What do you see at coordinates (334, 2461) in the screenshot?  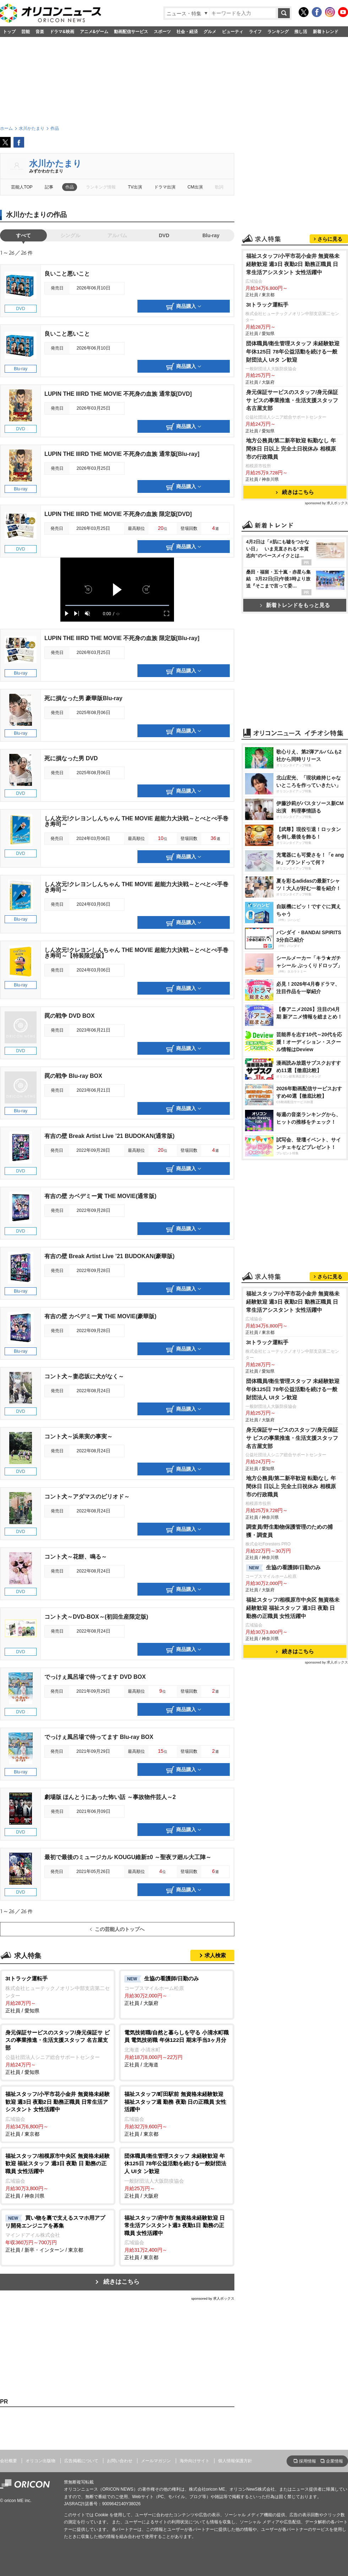 I see `企業情報` at bounding box center [334, 2461].